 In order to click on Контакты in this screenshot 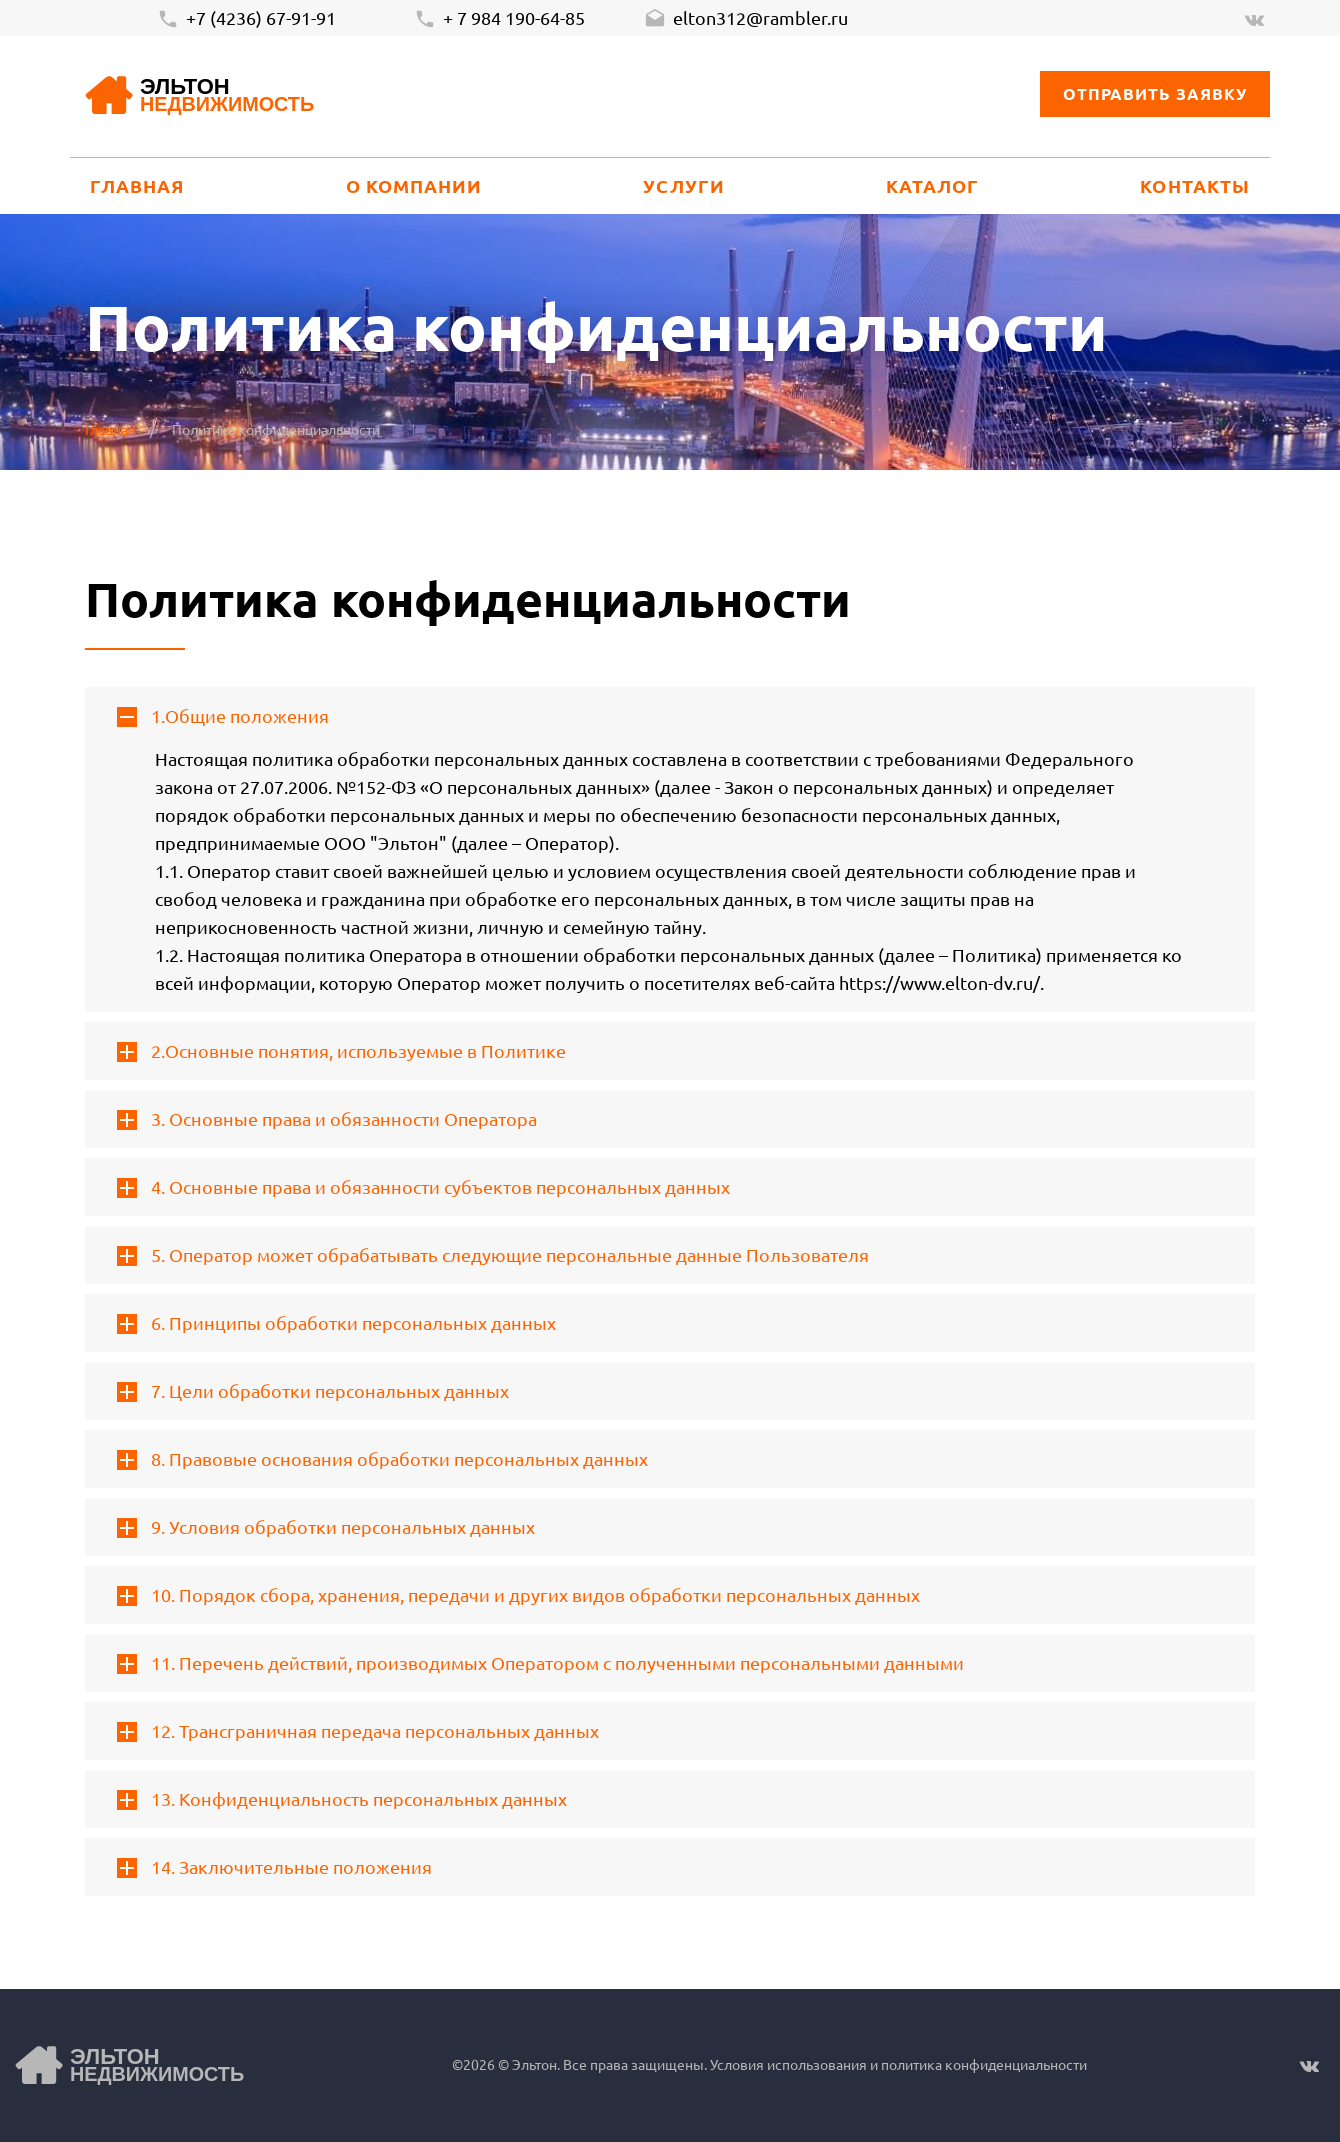, I will do `click(1195, 185)`.